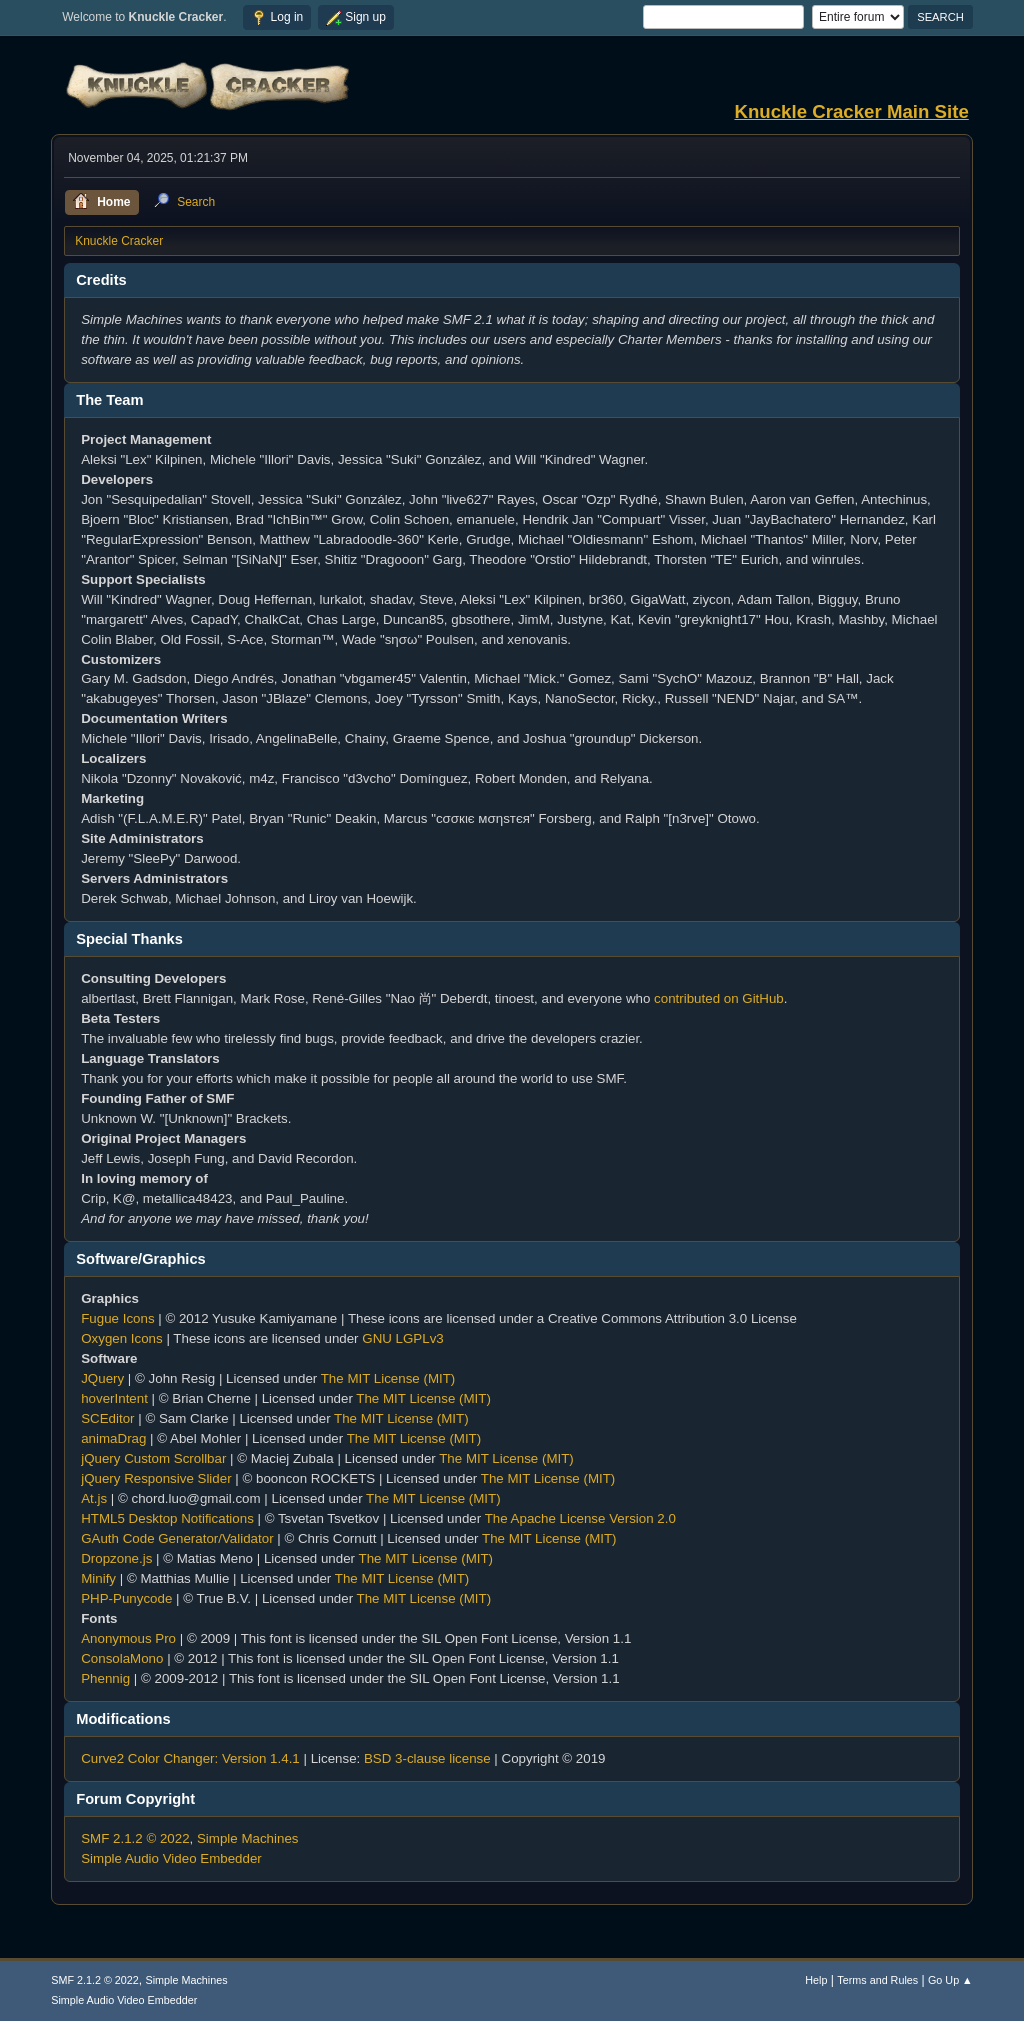 Image resolution: width=1024 pixels, height=2021 pixels. Describe the element at coordinates (122, 1658) in the screenshot. I see `ConsolaMono` at that location.